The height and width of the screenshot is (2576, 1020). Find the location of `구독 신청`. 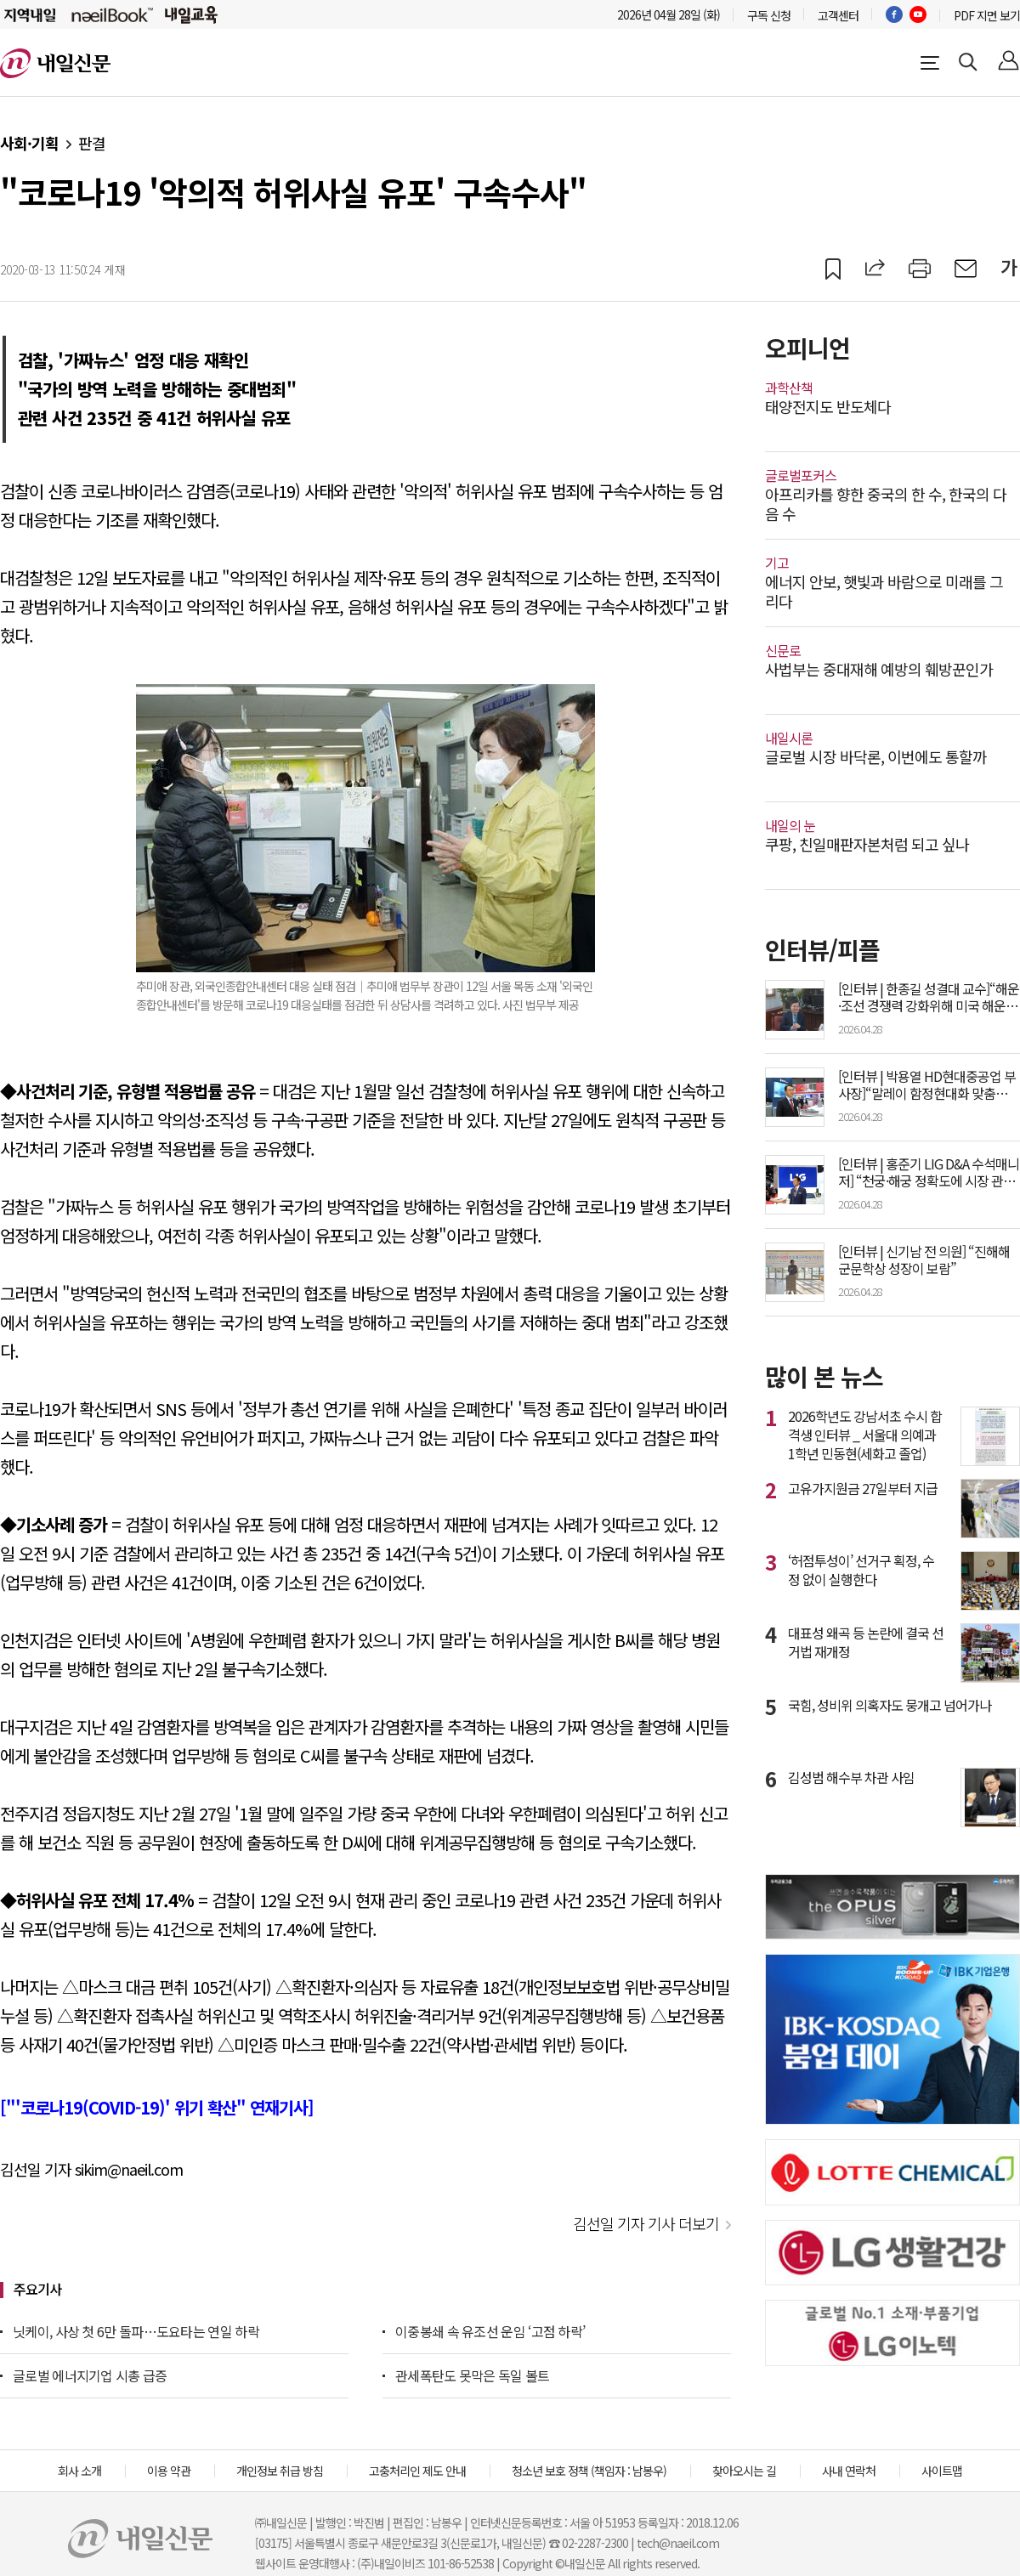

구독 신청 is located at coordinates (768, 15).